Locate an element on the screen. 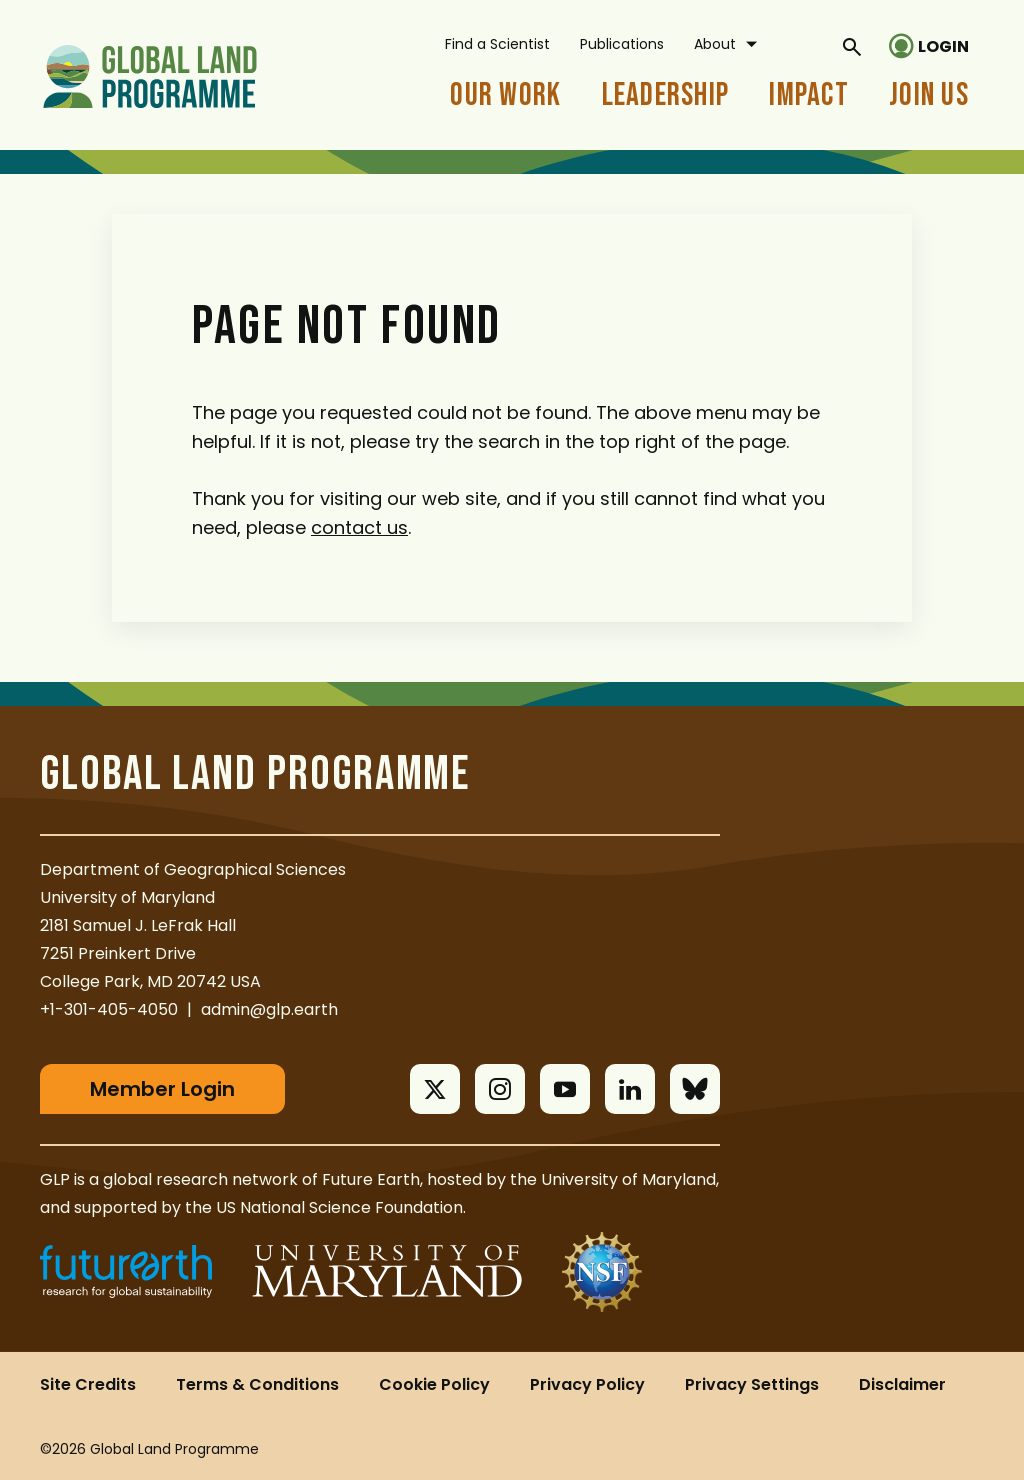 Image resolution: width=1024 pixels, height=1480 pixels. Join Us is located at coordinates (929, 95).